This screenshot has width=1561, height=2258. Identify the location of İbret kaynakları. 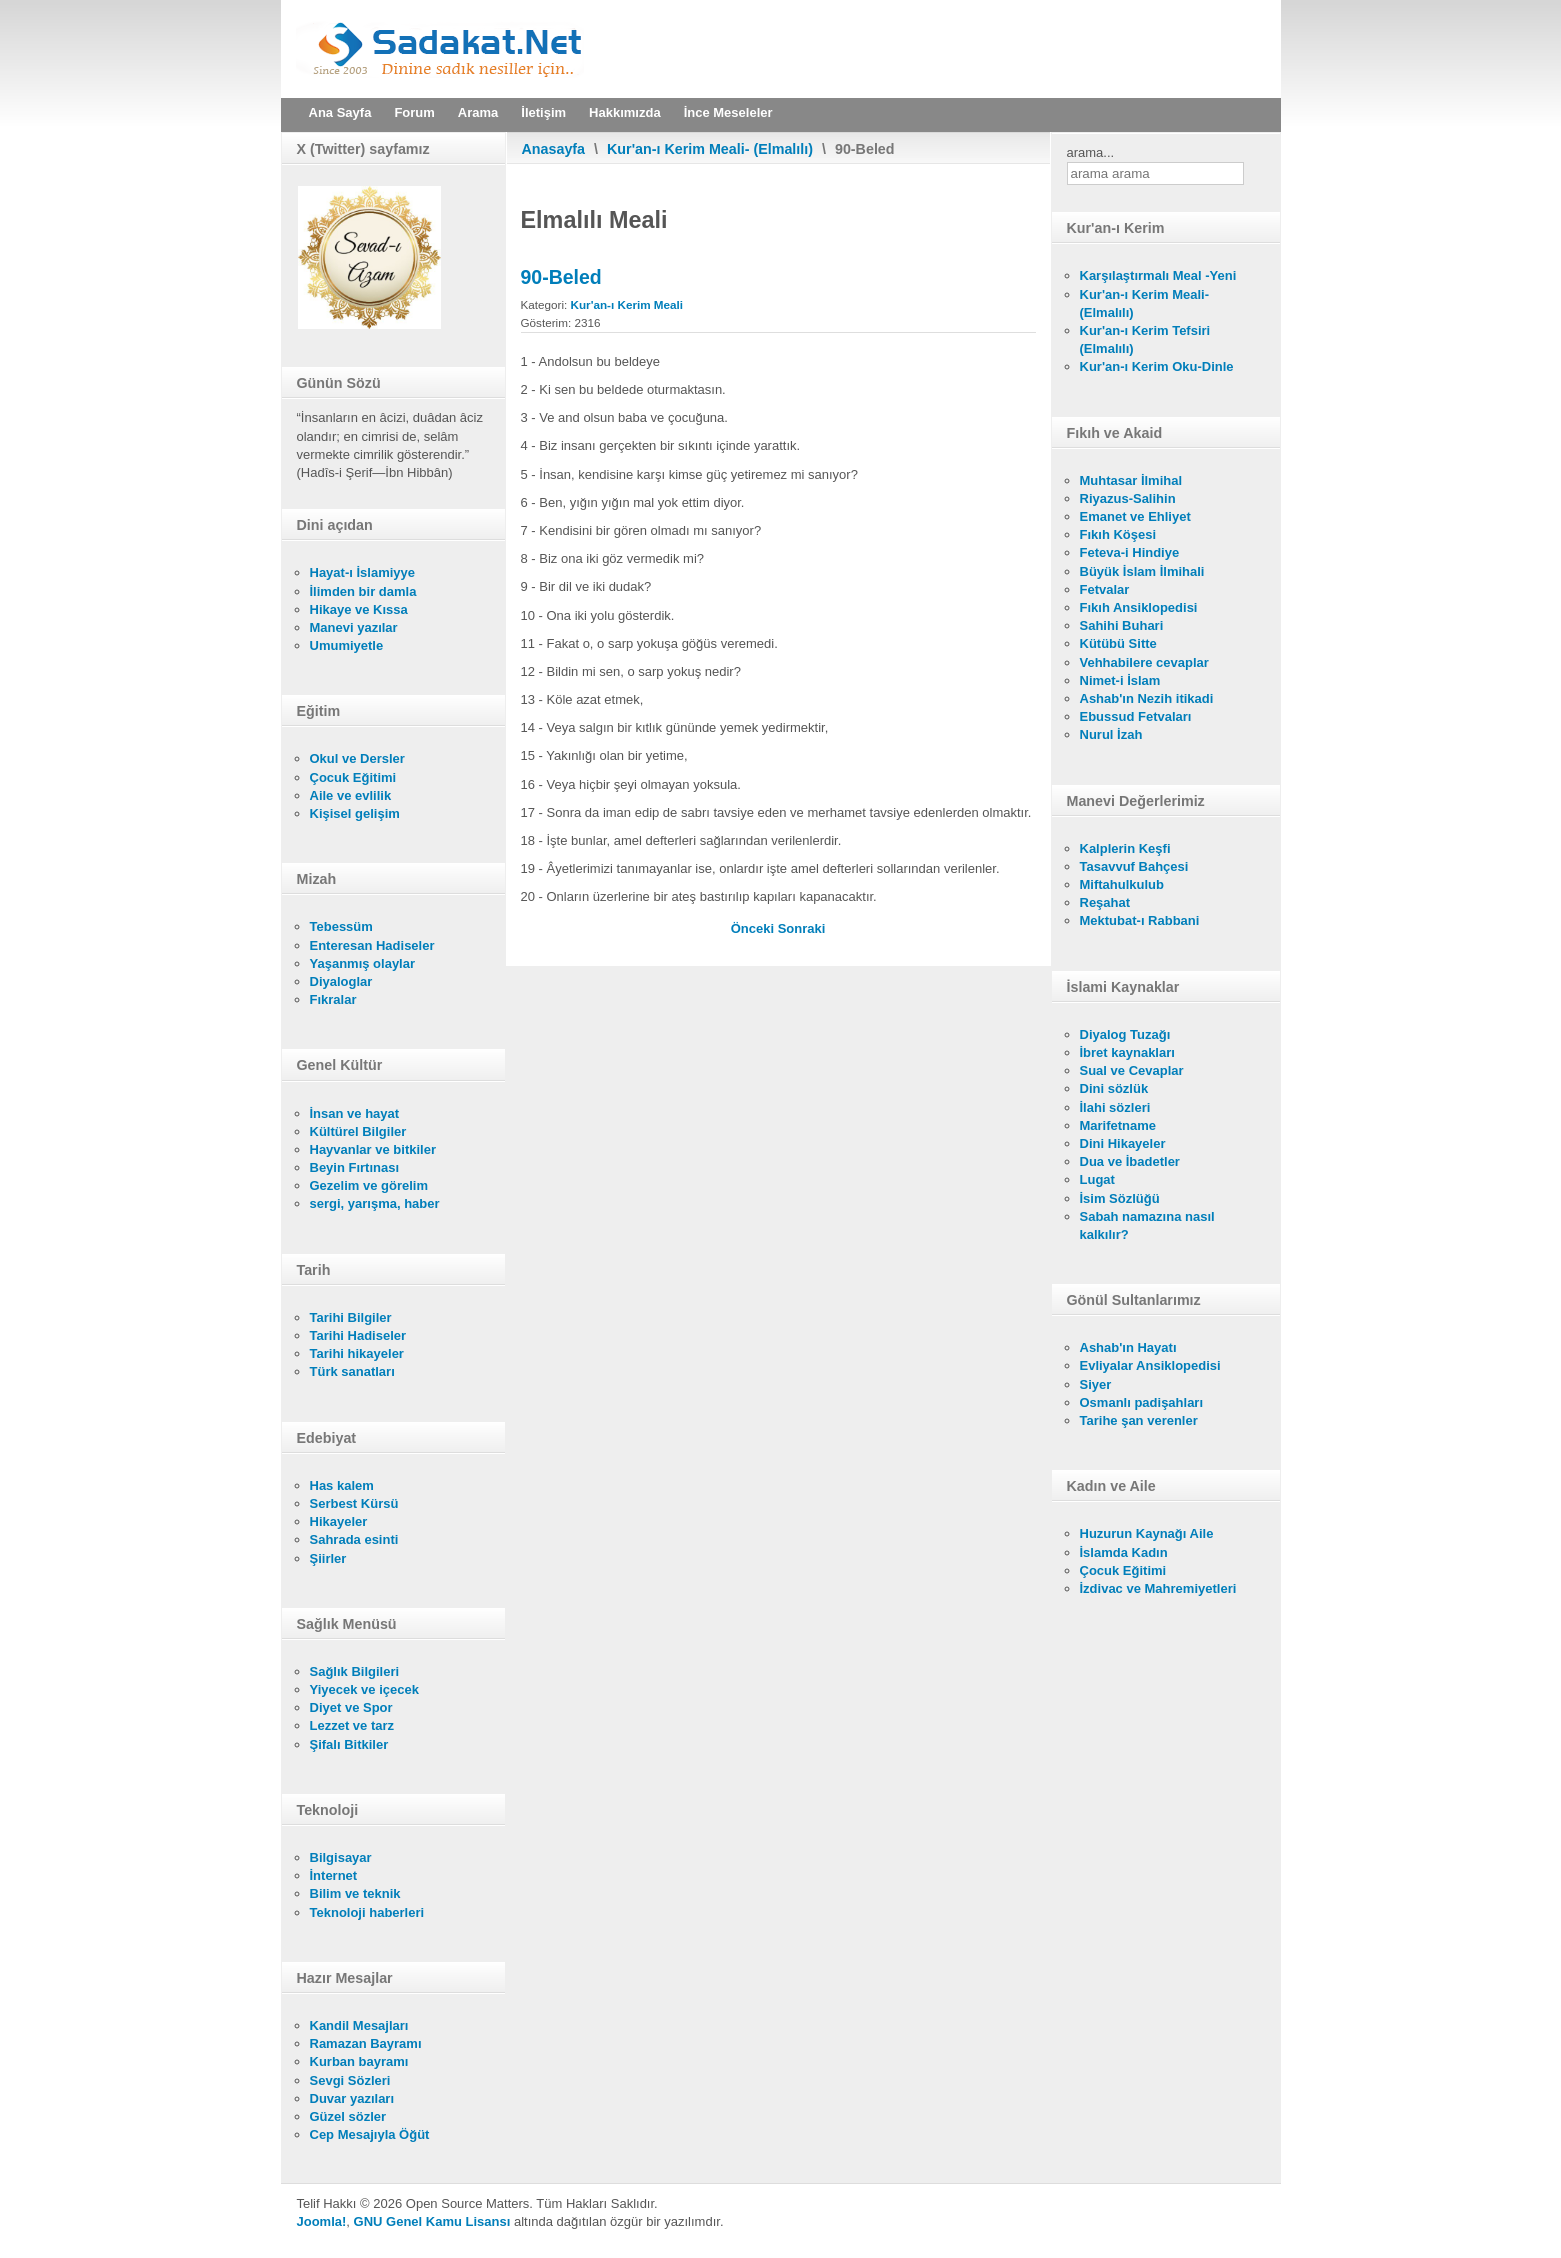
(1127, 1052).